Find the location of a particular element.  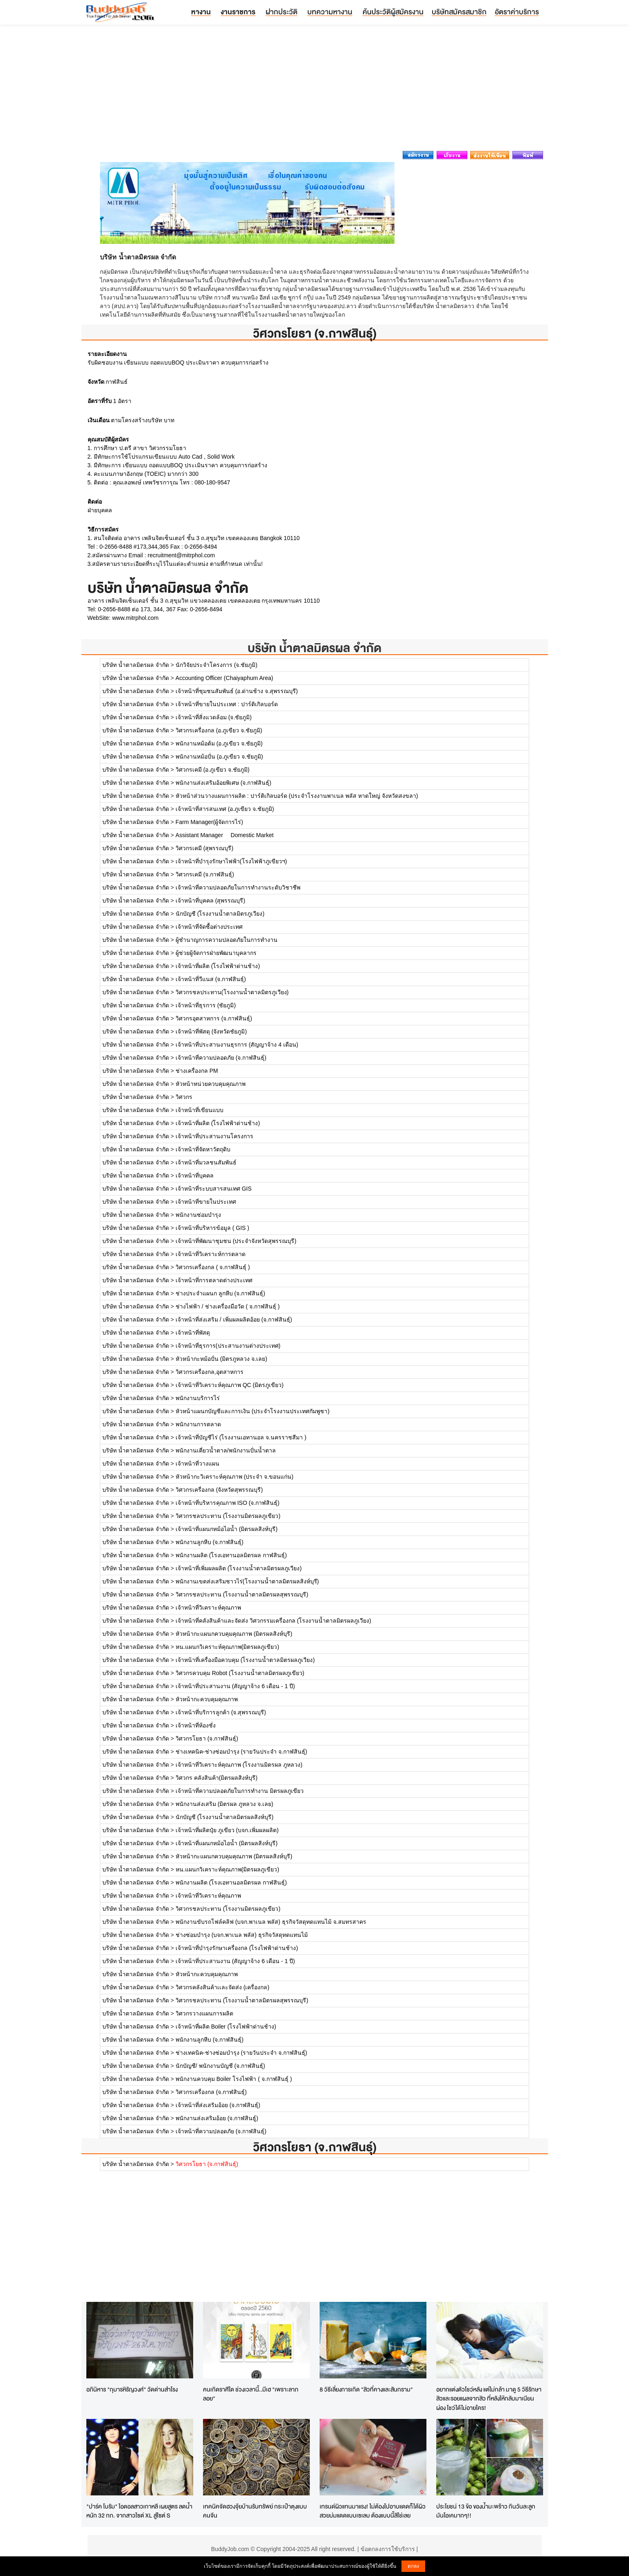

บทความหางาน is located at coordinates (329, 11).